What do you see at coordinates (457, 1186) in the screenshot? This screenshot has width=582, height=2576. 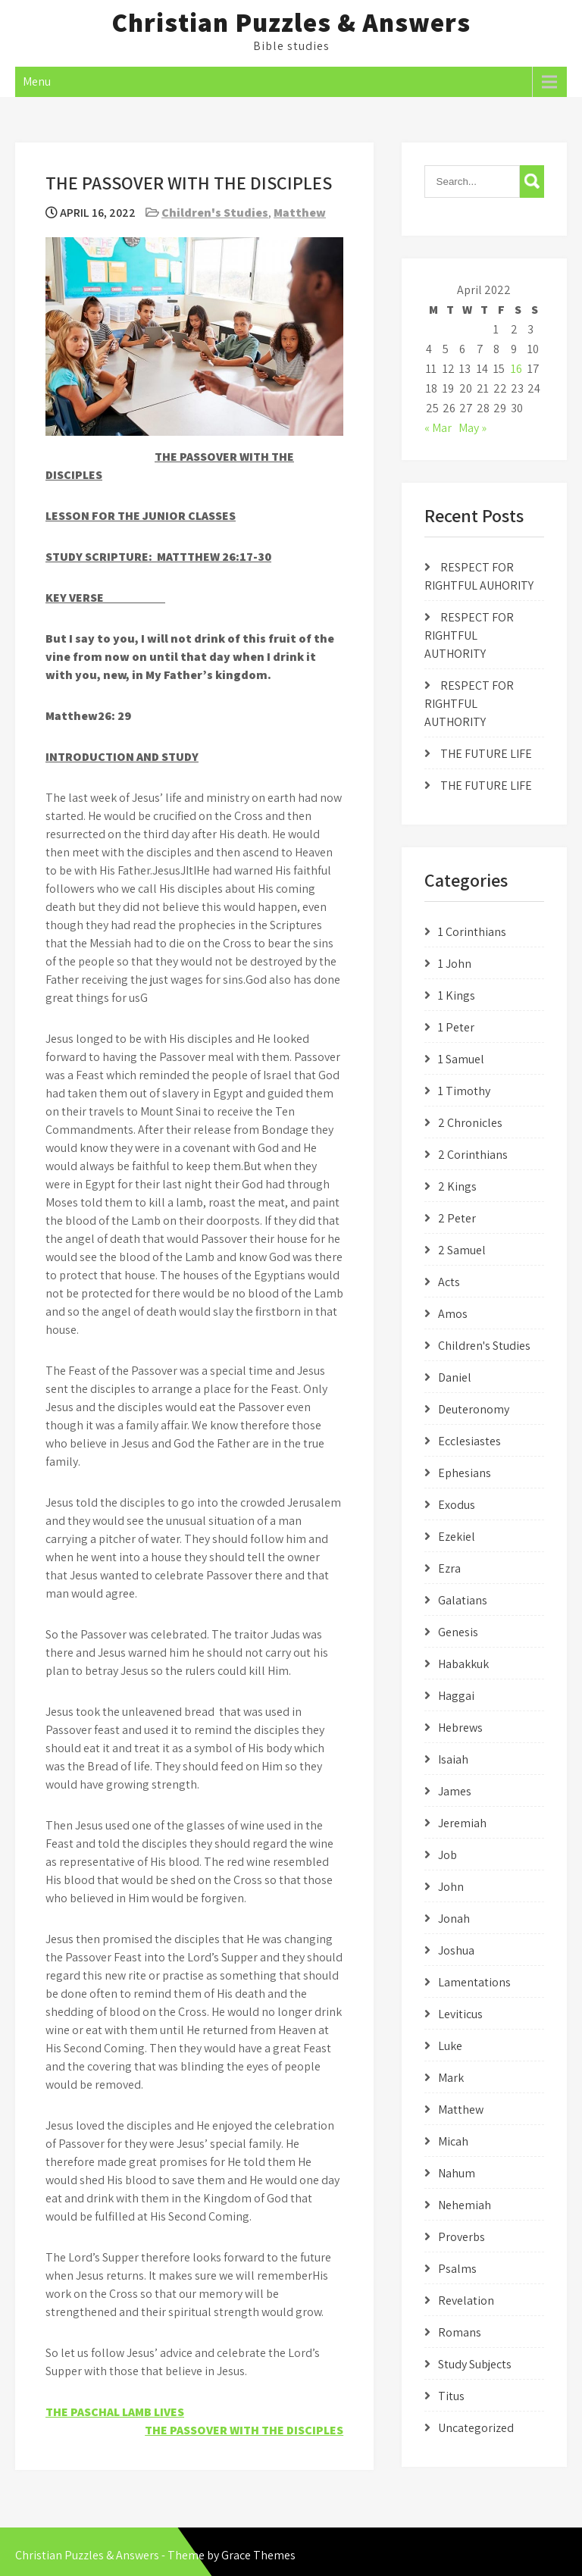 I see `2 Kings` at bounding box center [457, 1186].